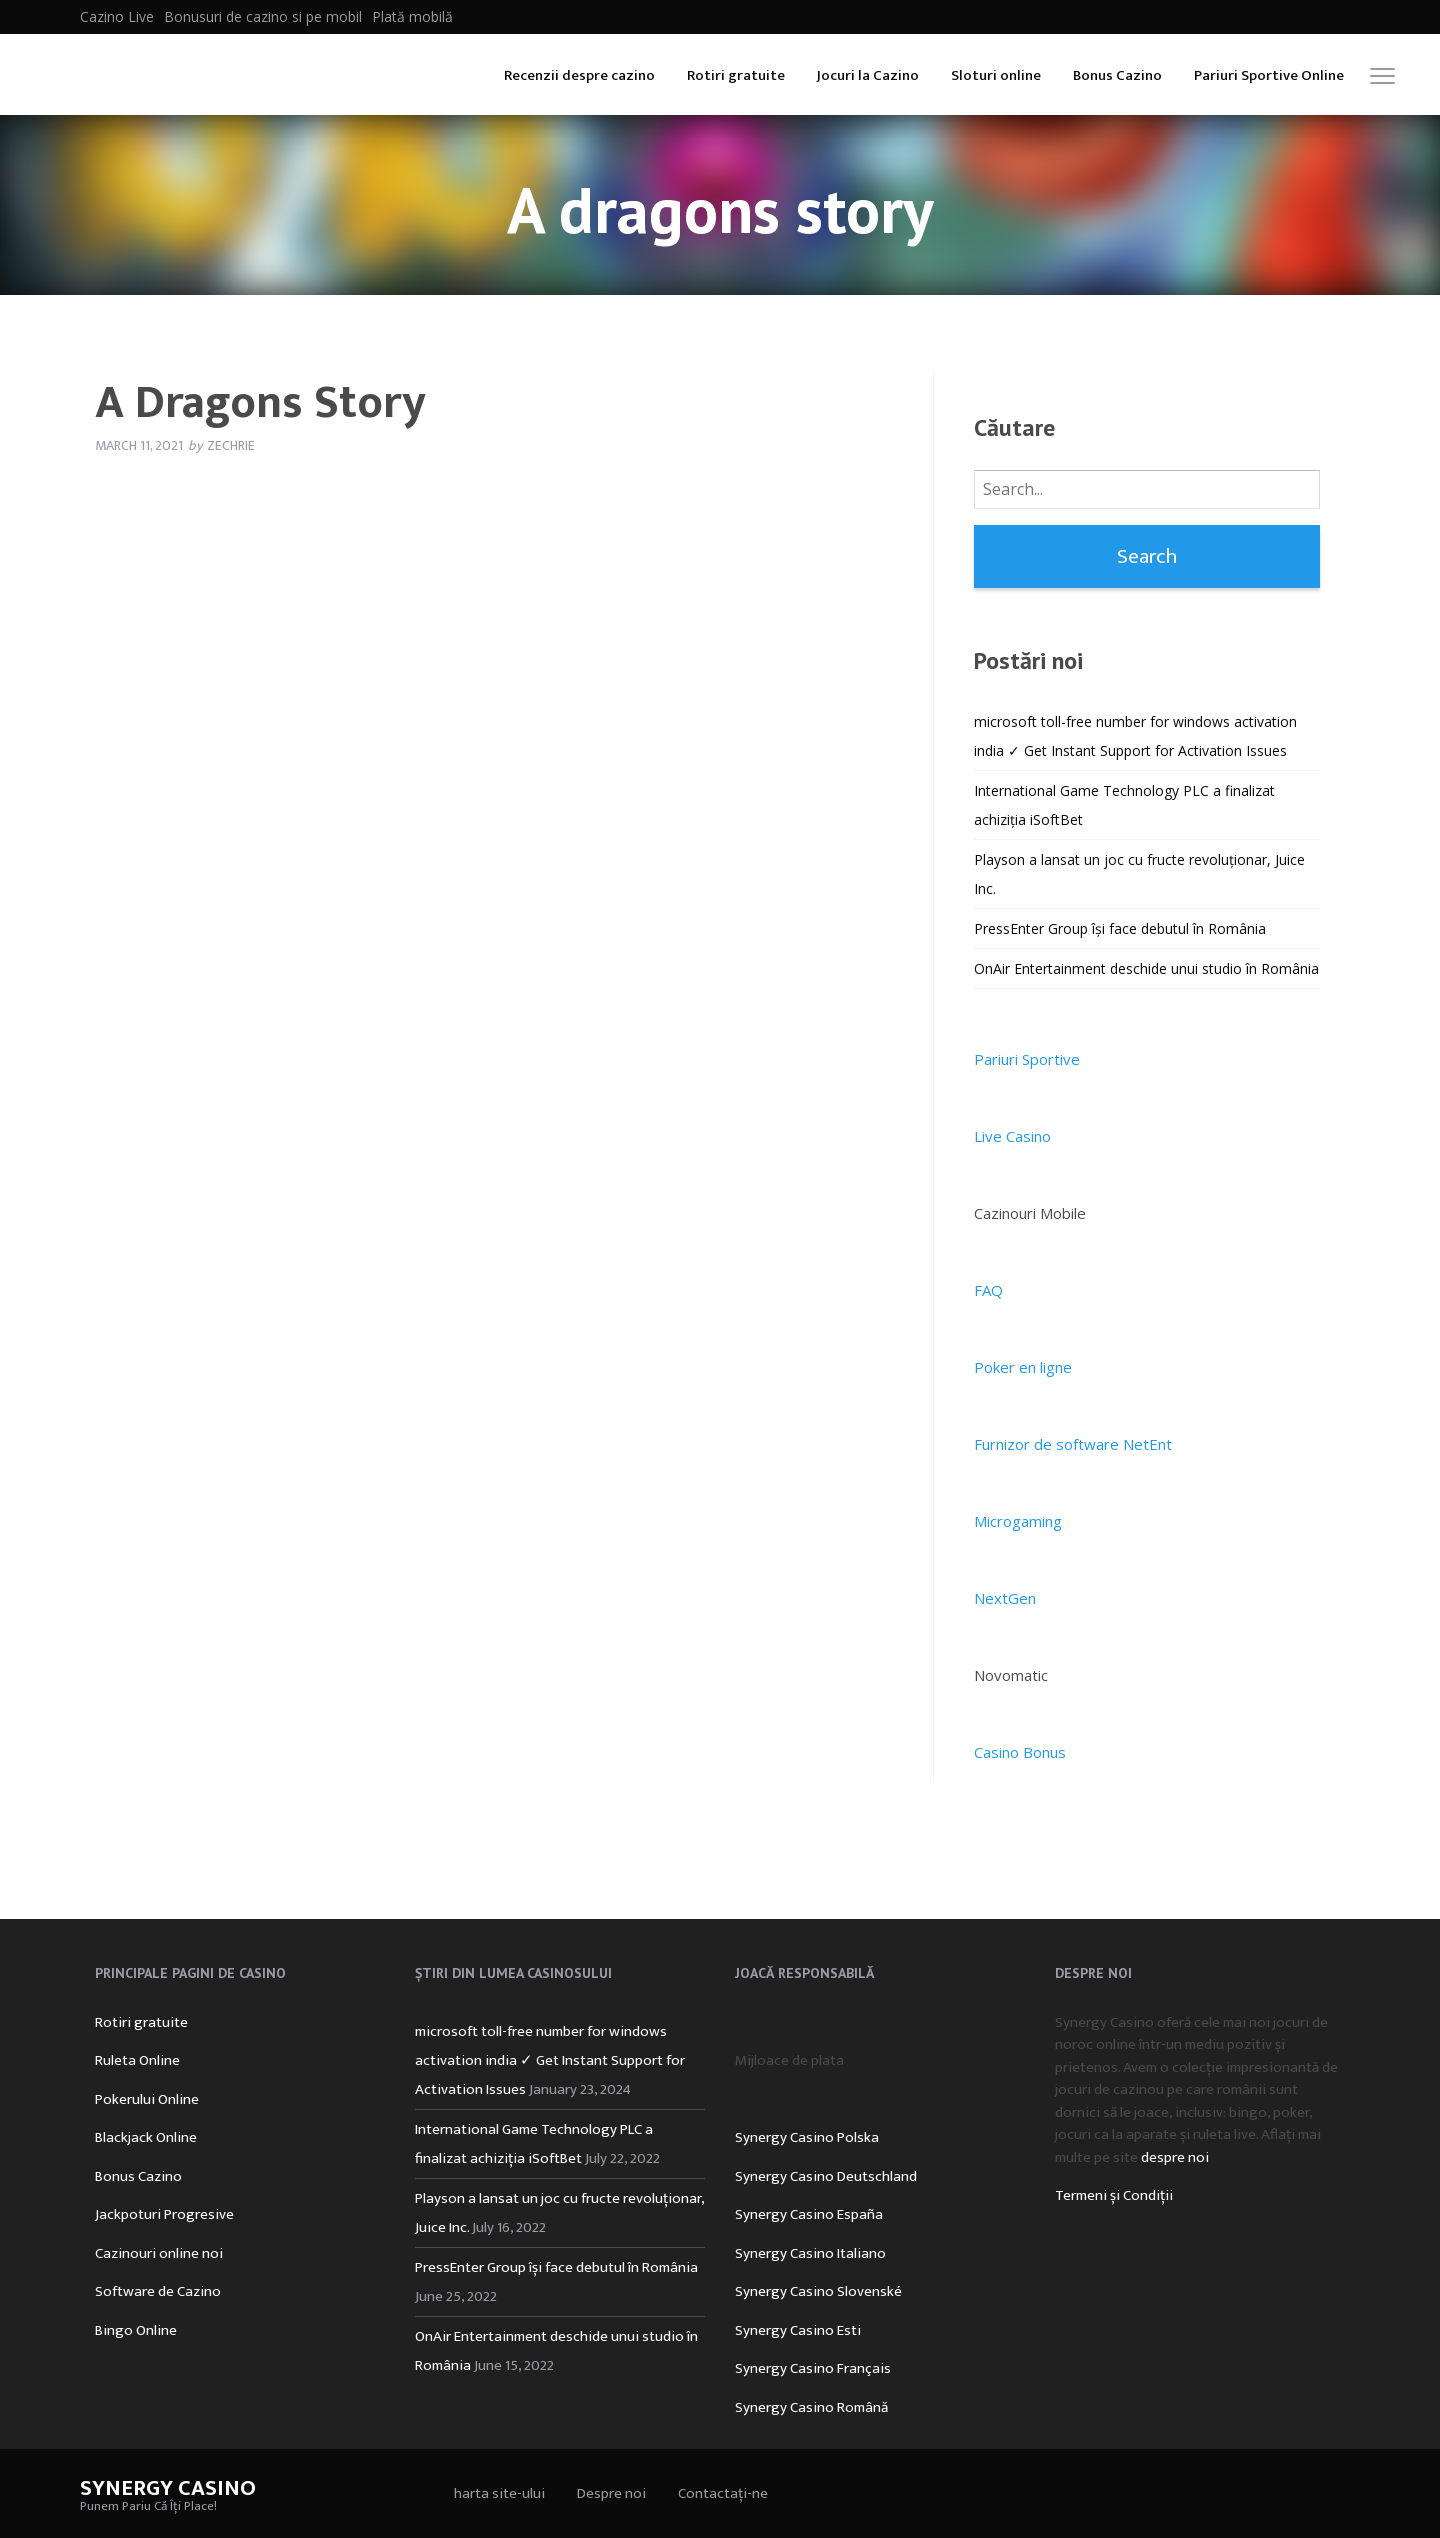 The height and width of the screenshot is (2538, 1440). Describe the element at coordinates (1120, 928) in the screenshot. I see `PressEnter Group își face debutul în România` at that location.